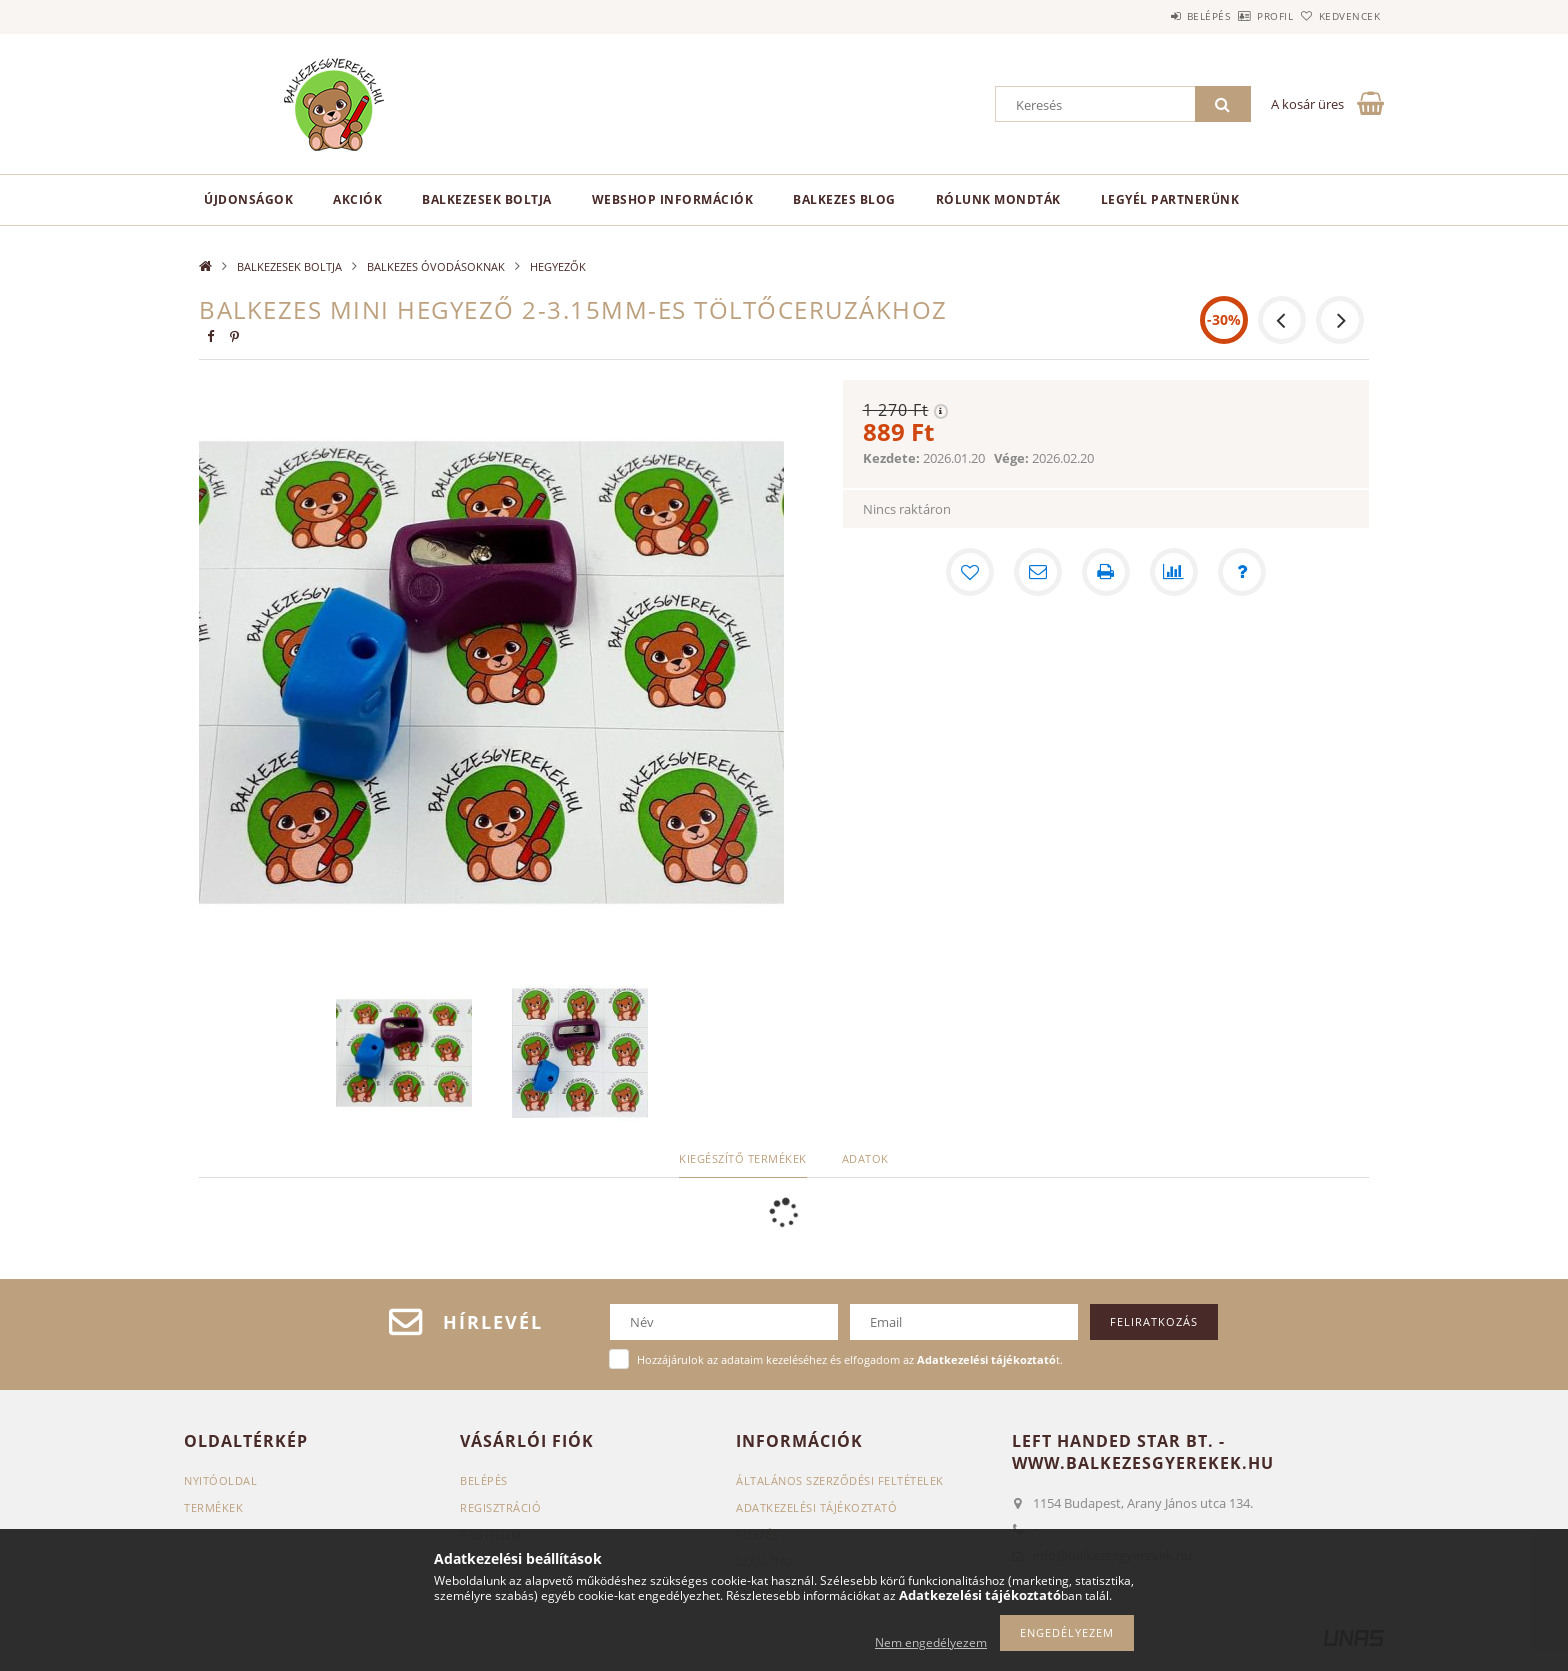 Image resolution: width=1568 pixels, height=1671 pixels. Describe the element at coordinates (357, 199) in the screenshot. I see `Akciók` at that location.